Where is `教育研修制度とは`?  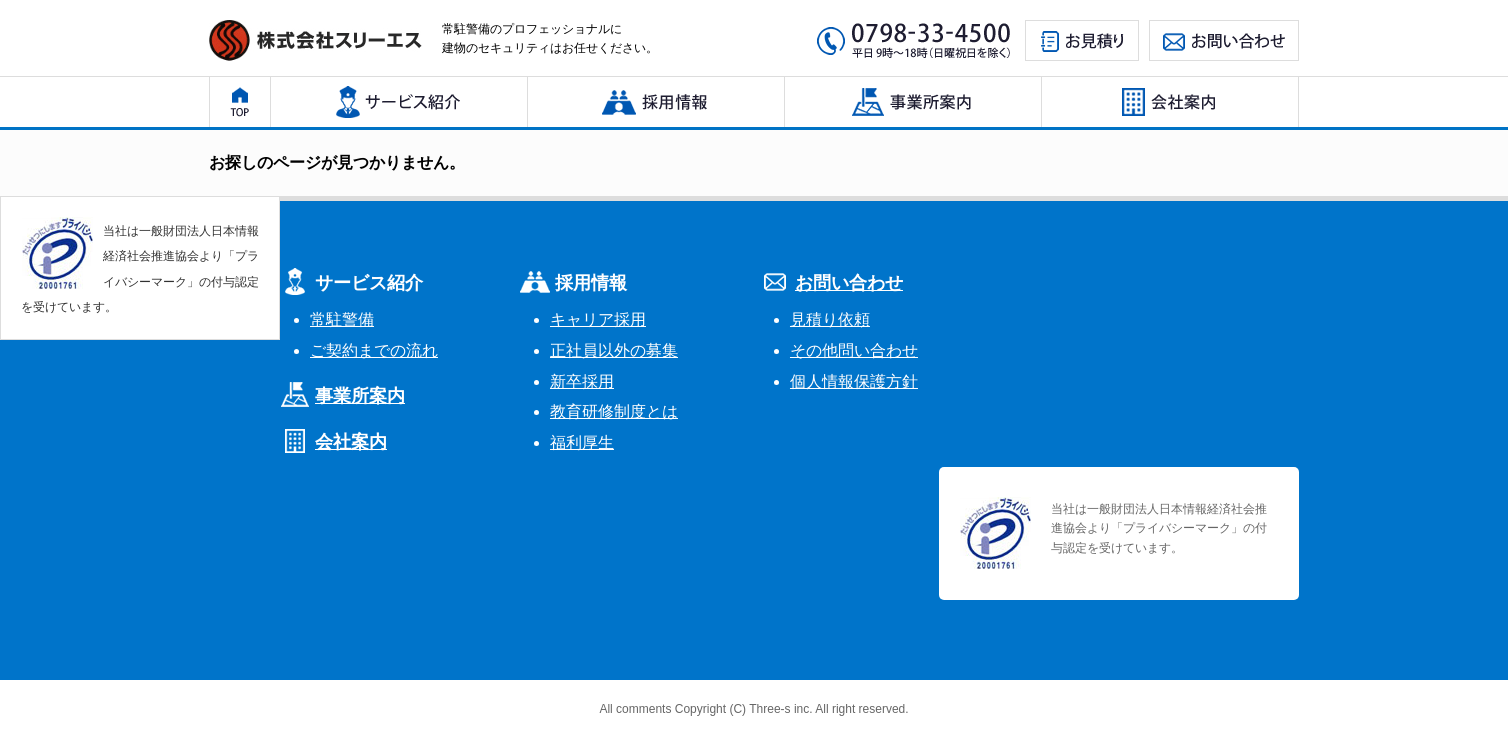
教育研修制度とは is located at coordinates (614, 411).